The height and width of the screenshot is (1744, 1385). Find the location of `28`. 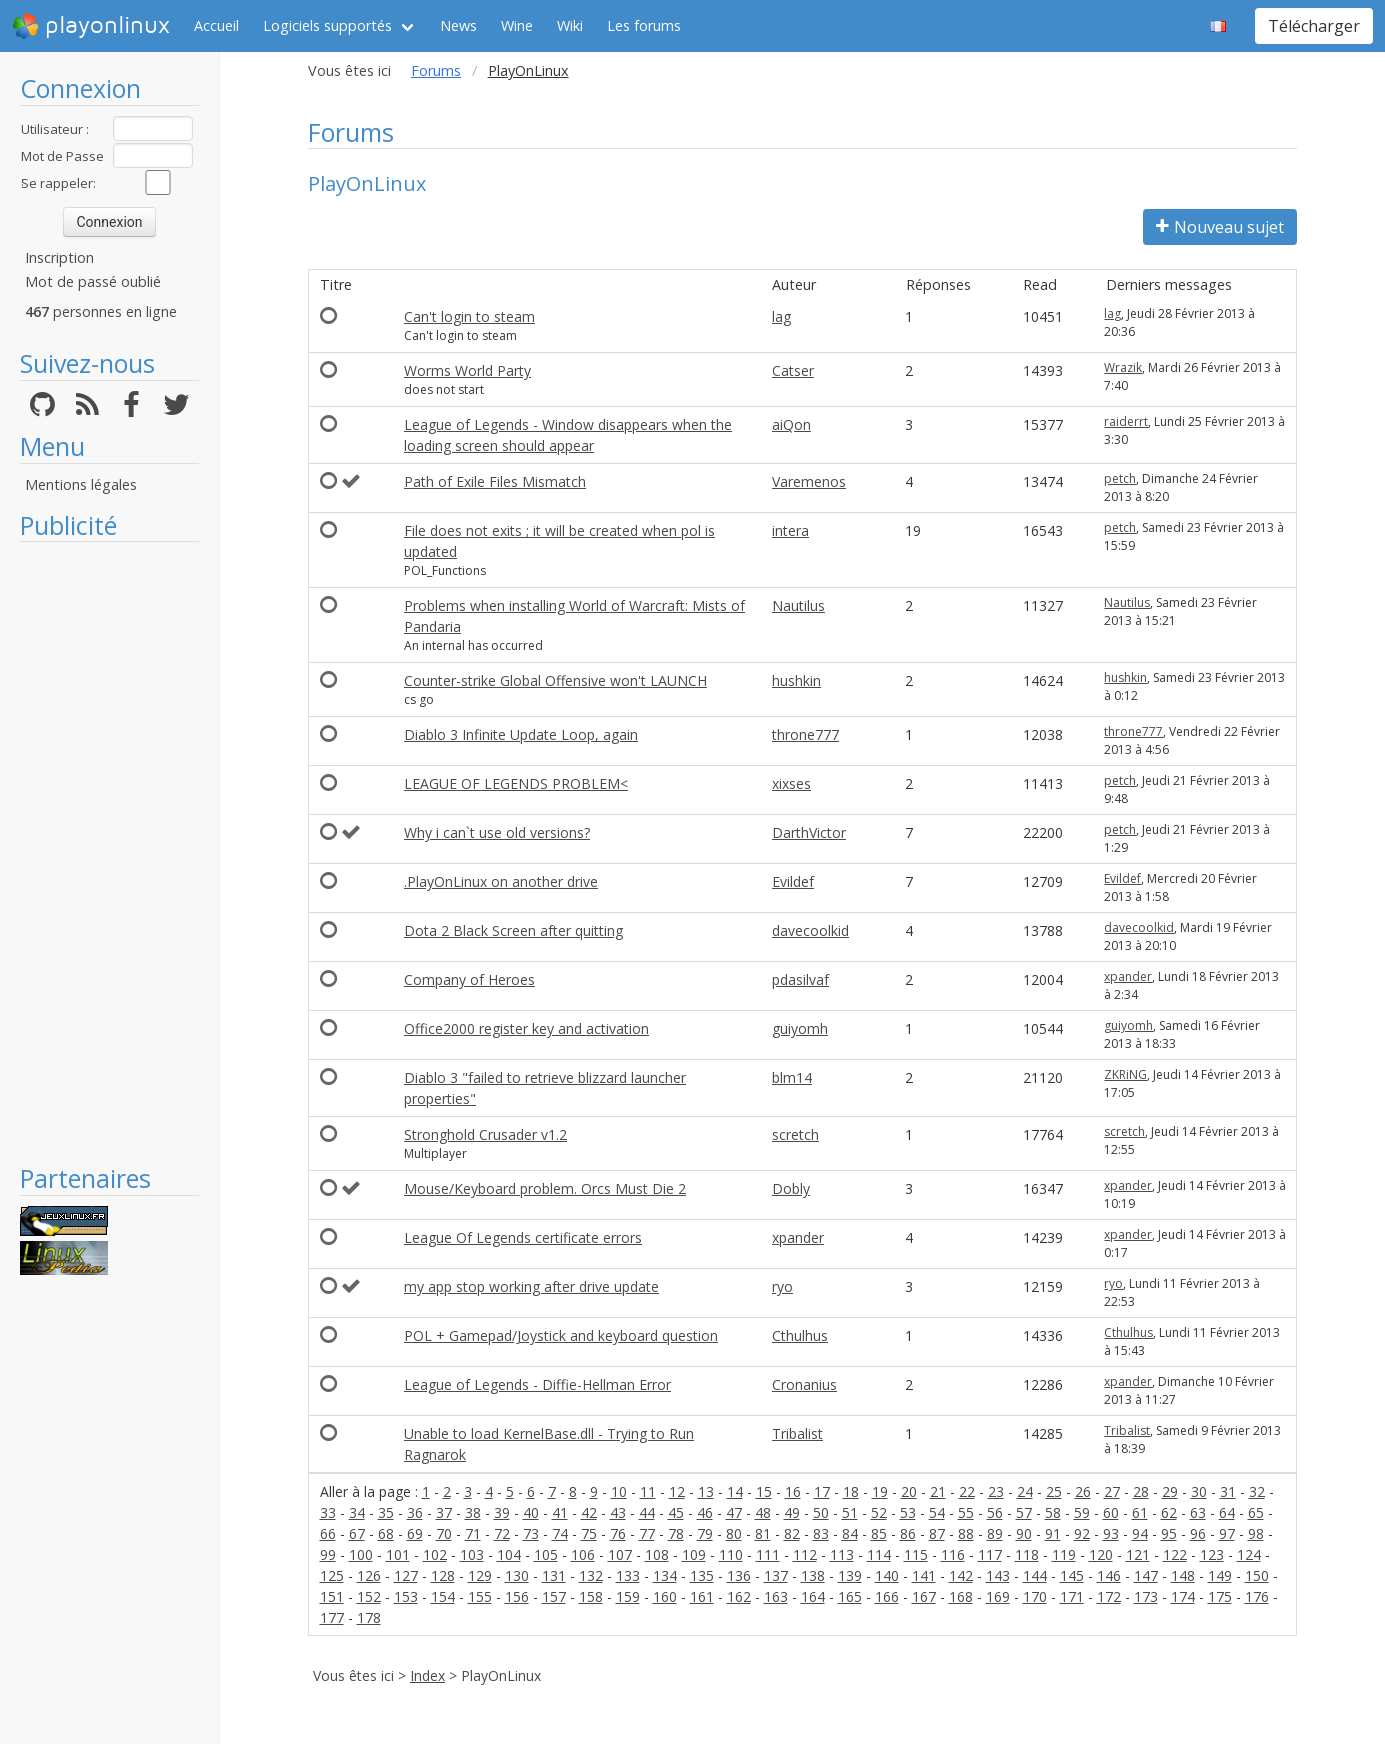

28 is located at coordinates (1141, 1491).